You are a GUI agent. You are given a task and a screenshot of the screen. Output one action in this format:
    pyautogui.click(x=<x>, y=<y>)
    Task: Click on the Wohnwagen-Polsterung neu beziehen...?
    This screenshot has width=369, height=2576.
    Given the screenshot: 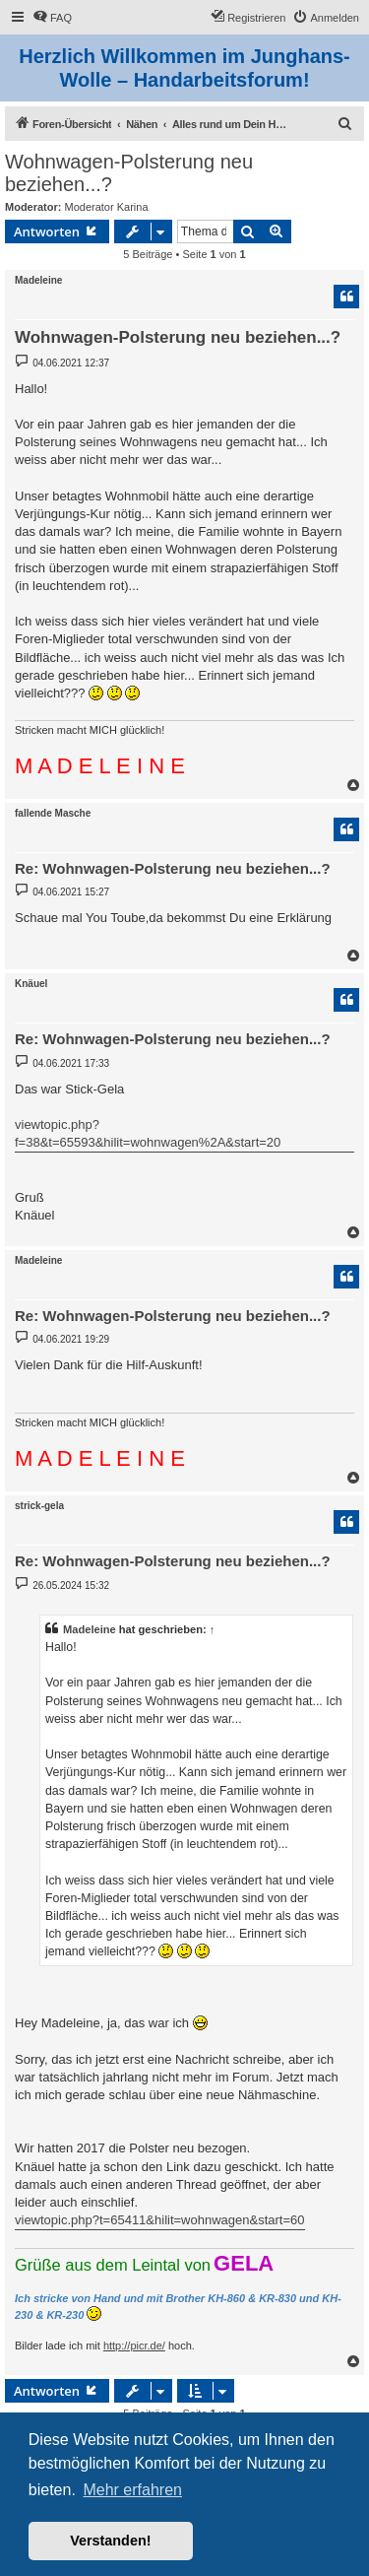 What is the action you would take?
    pyautogui.click(x=129, y=173)
    